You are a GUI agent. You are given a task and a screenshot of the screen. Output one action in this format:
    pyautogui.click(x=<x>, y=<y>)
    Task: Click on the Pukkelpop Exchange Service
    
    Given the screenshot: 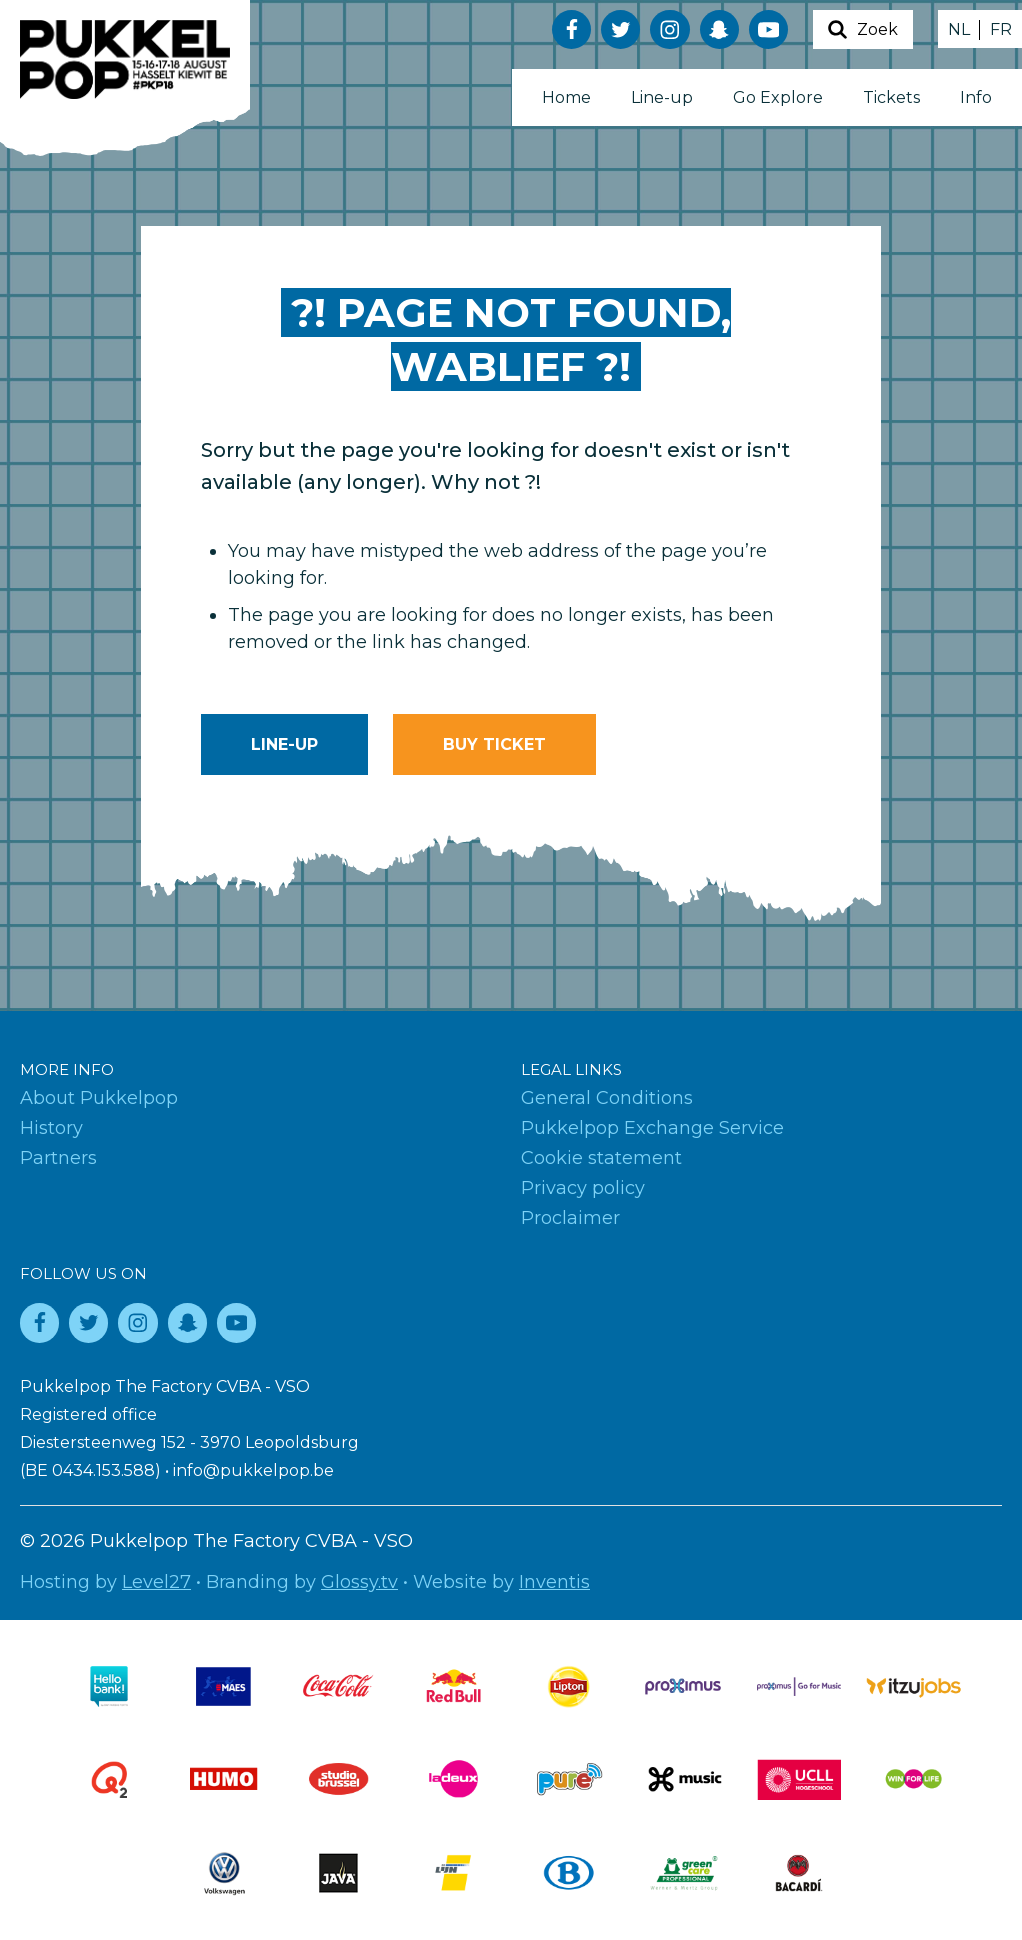 What is the action you would take?
    pyautogui.click(x=652, y=1128)
    